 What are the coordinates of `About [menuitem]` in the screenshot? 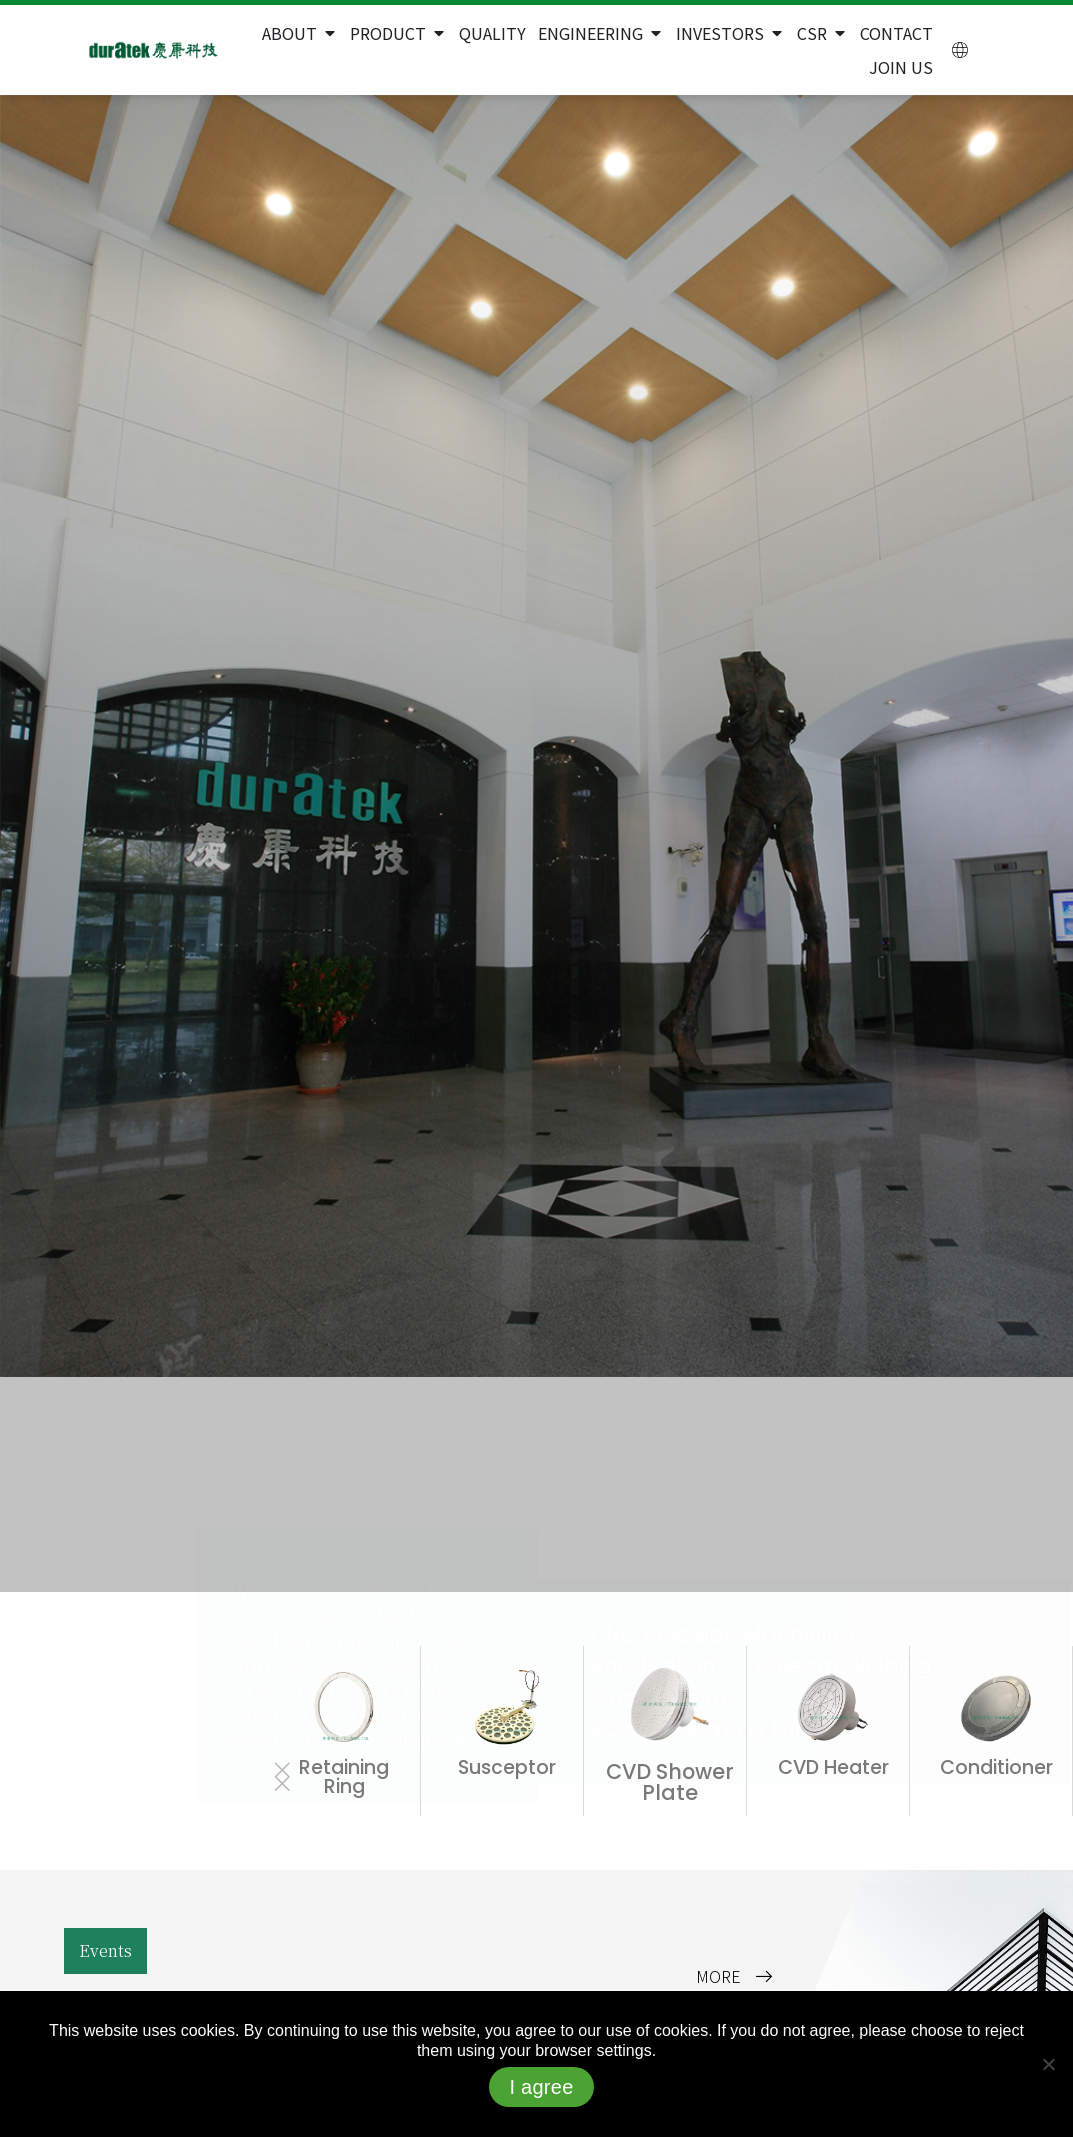 It's located at (289, 33).